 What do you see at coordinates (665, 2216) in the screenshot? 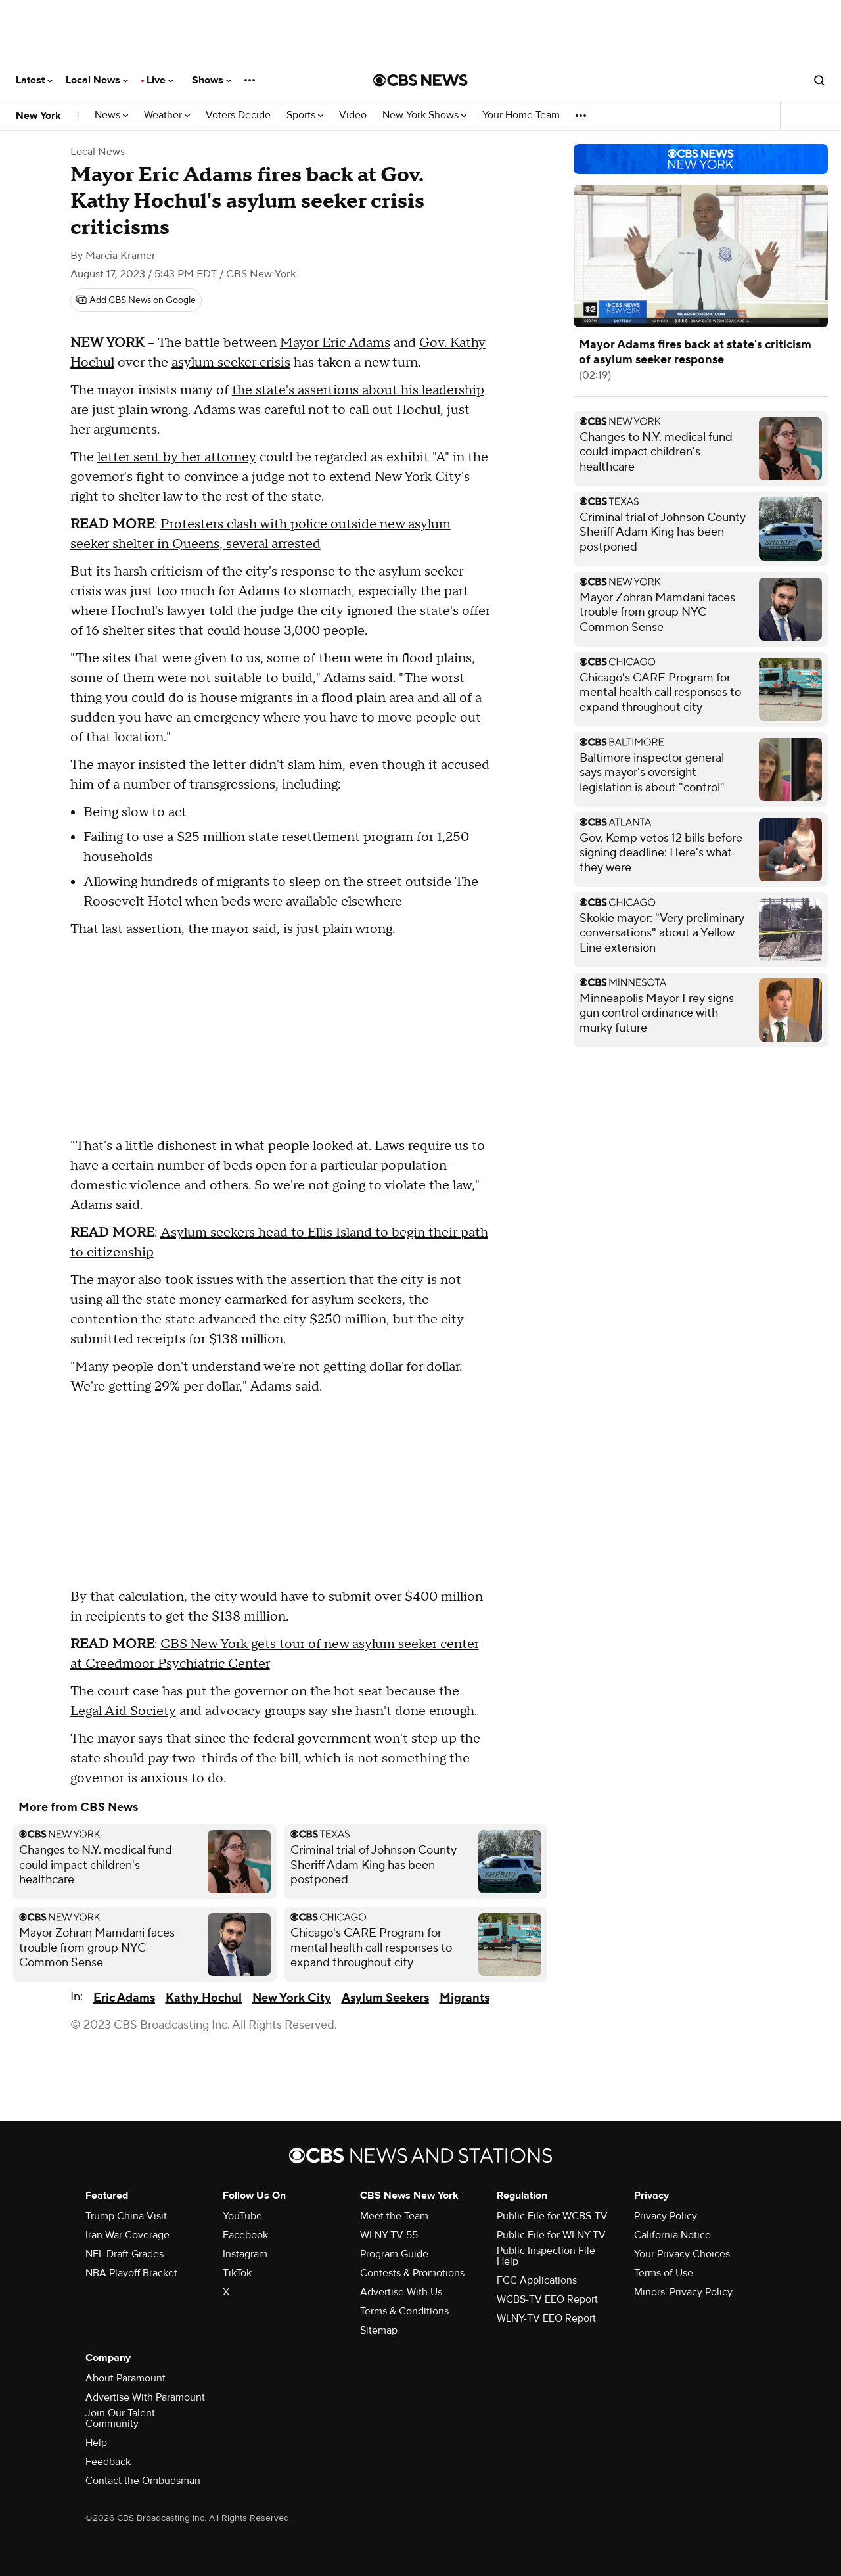
I see `Privacy Policy` at bounding box center [665, 2216].